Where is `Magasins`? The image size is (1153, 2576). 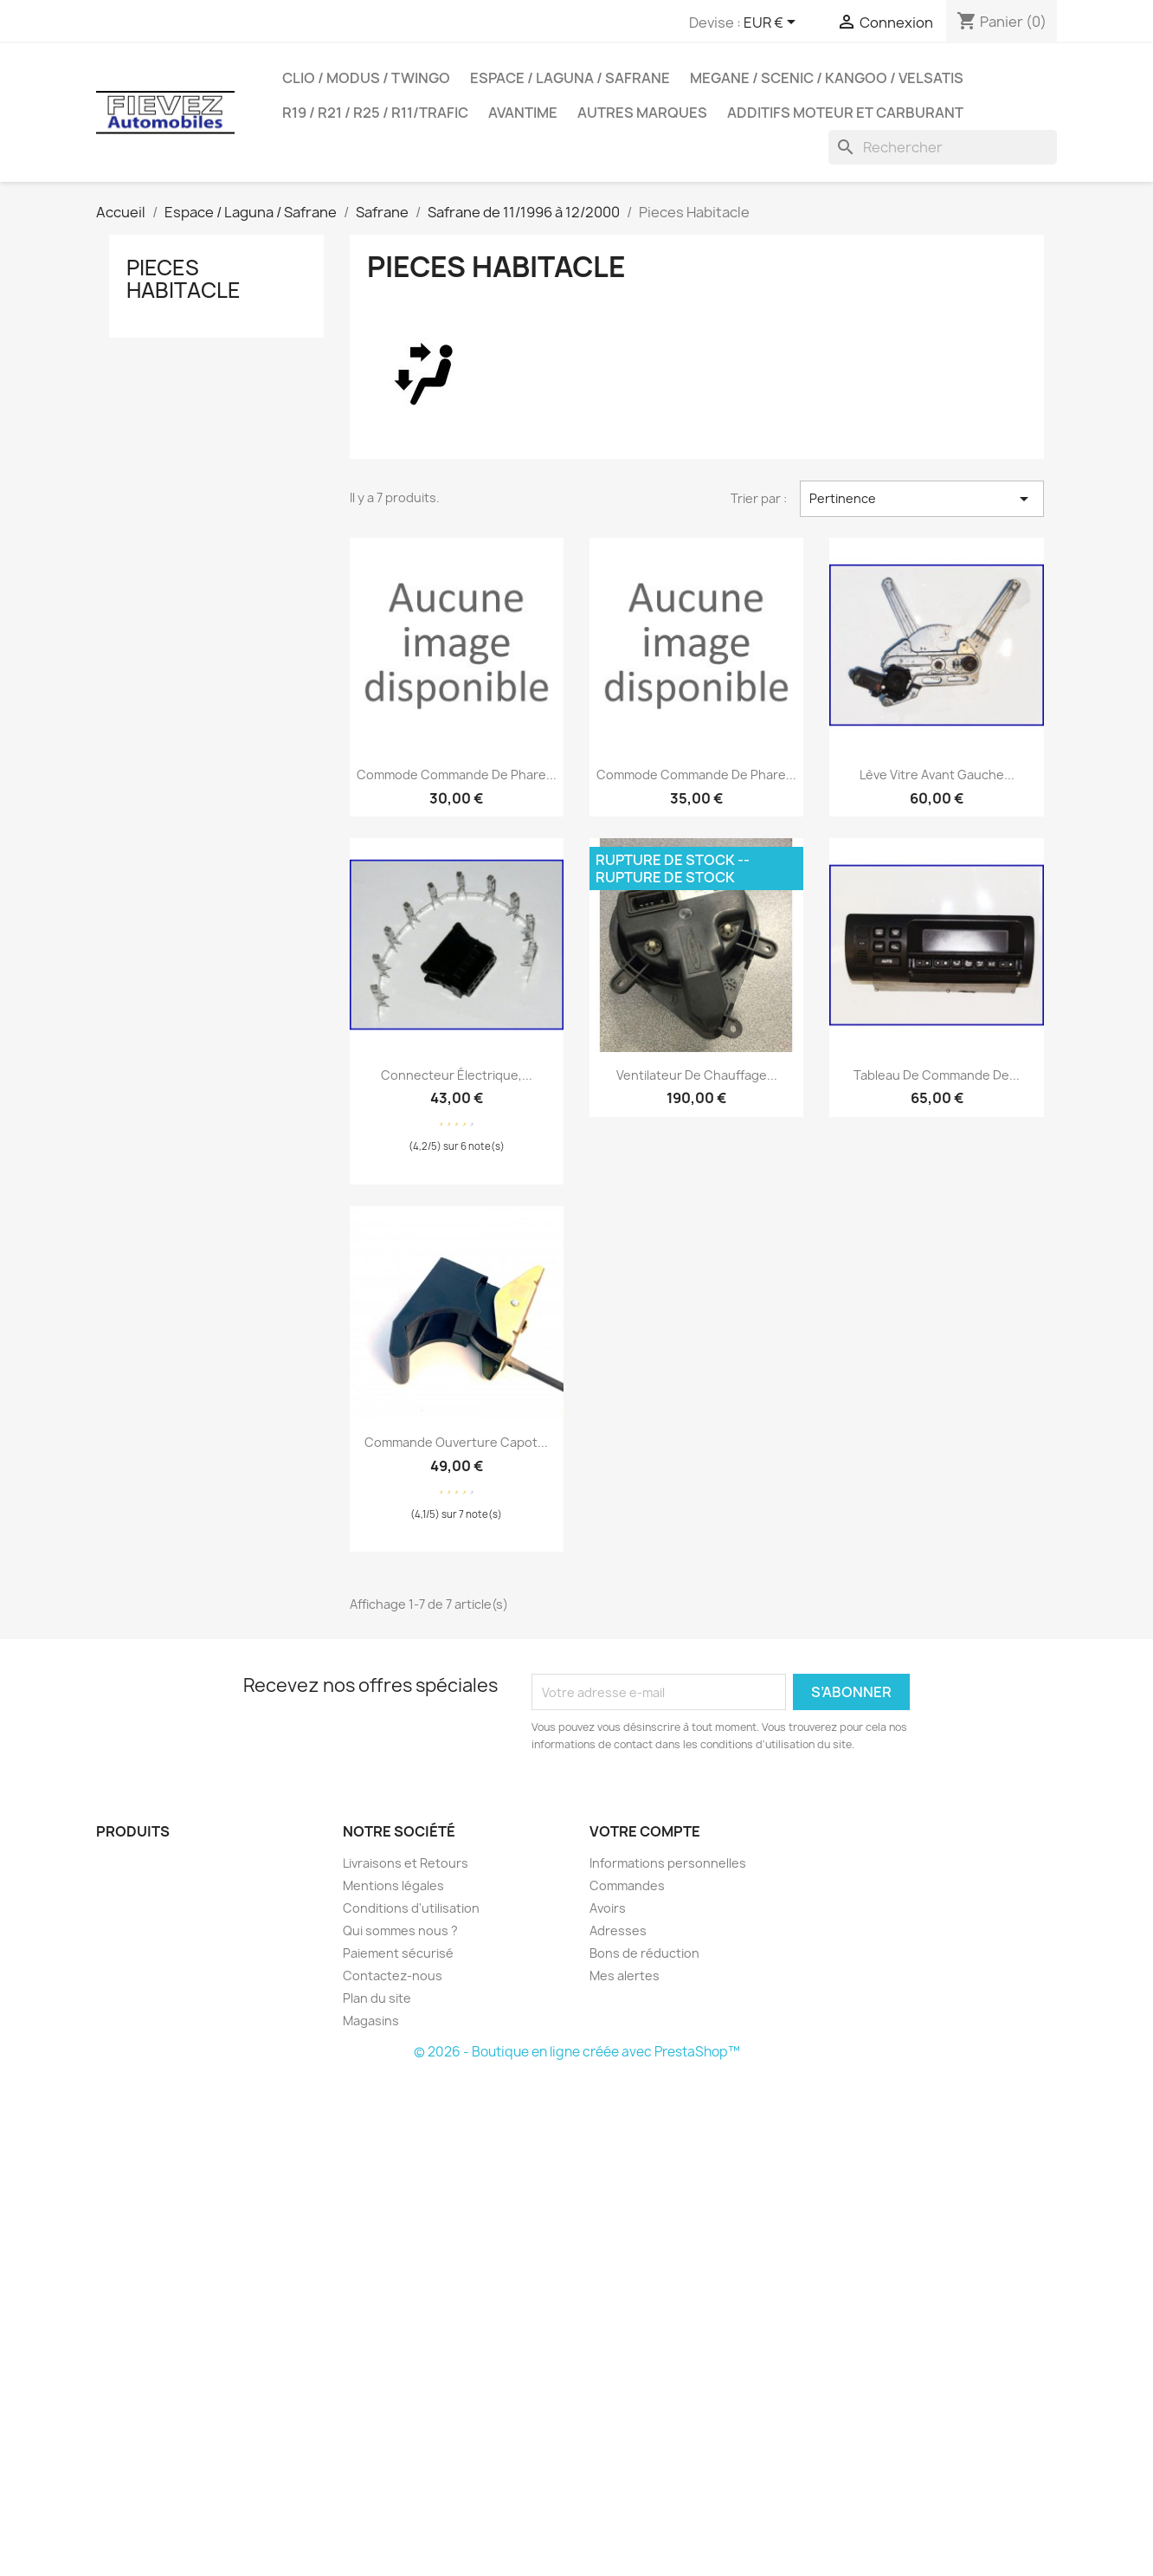
Magasins is located at coordinates (371, 2020).